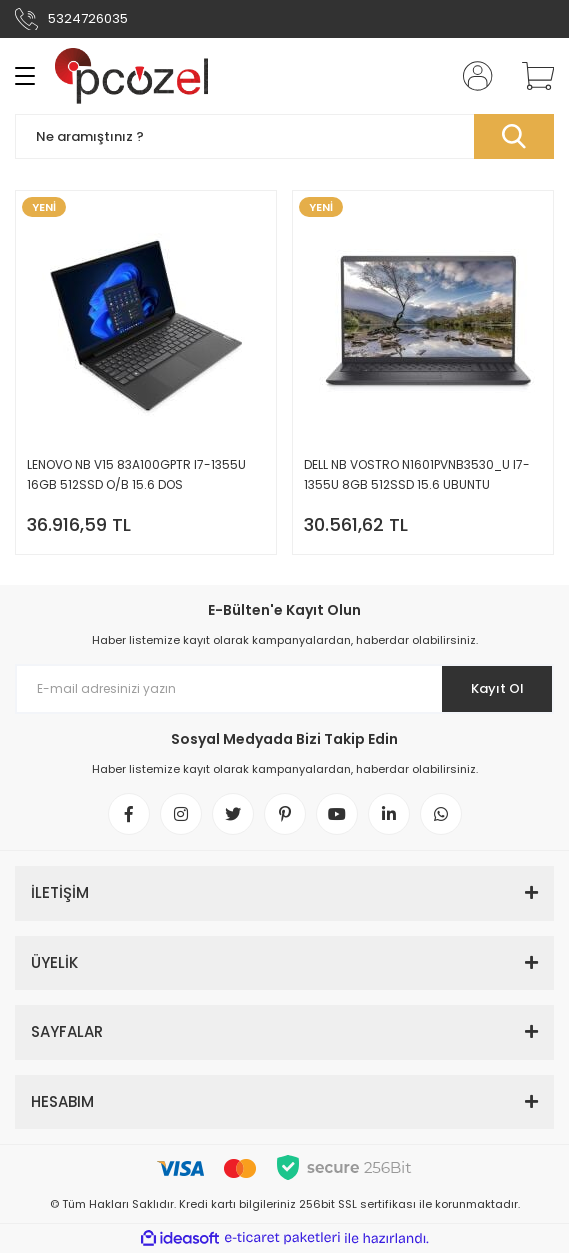 This screenshot has width=569, height=1253. Describe the element at coordinates (284, 689) in the screenshot. I see `[Newsletter Email]` at that location.